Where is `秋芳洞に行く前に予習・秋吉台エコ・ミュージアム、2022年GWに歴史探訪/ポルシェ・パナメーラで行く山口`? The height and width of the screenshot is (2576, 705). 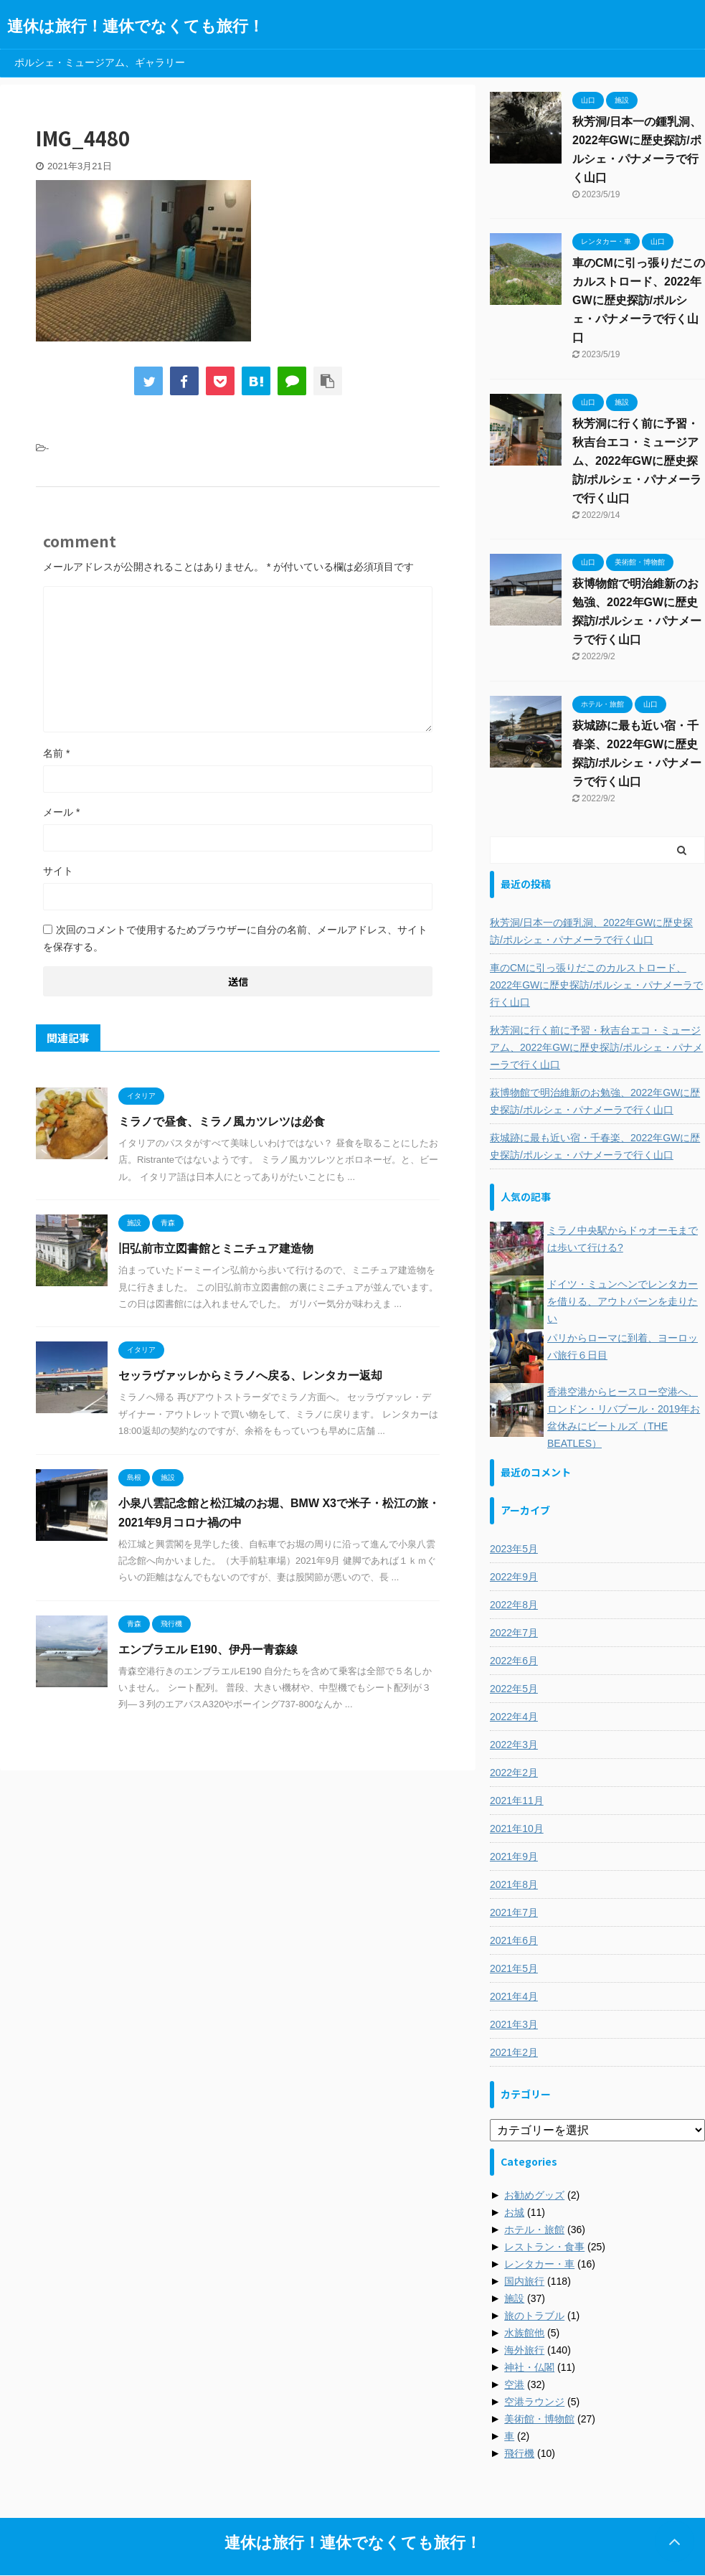
秋芳洞に行く前に予習・秋吉台エコ・ミュージアム、2022年GWに歴史探訪/ポルシェ・パナメーラで行く山口 is located at coordinates (636, 460).